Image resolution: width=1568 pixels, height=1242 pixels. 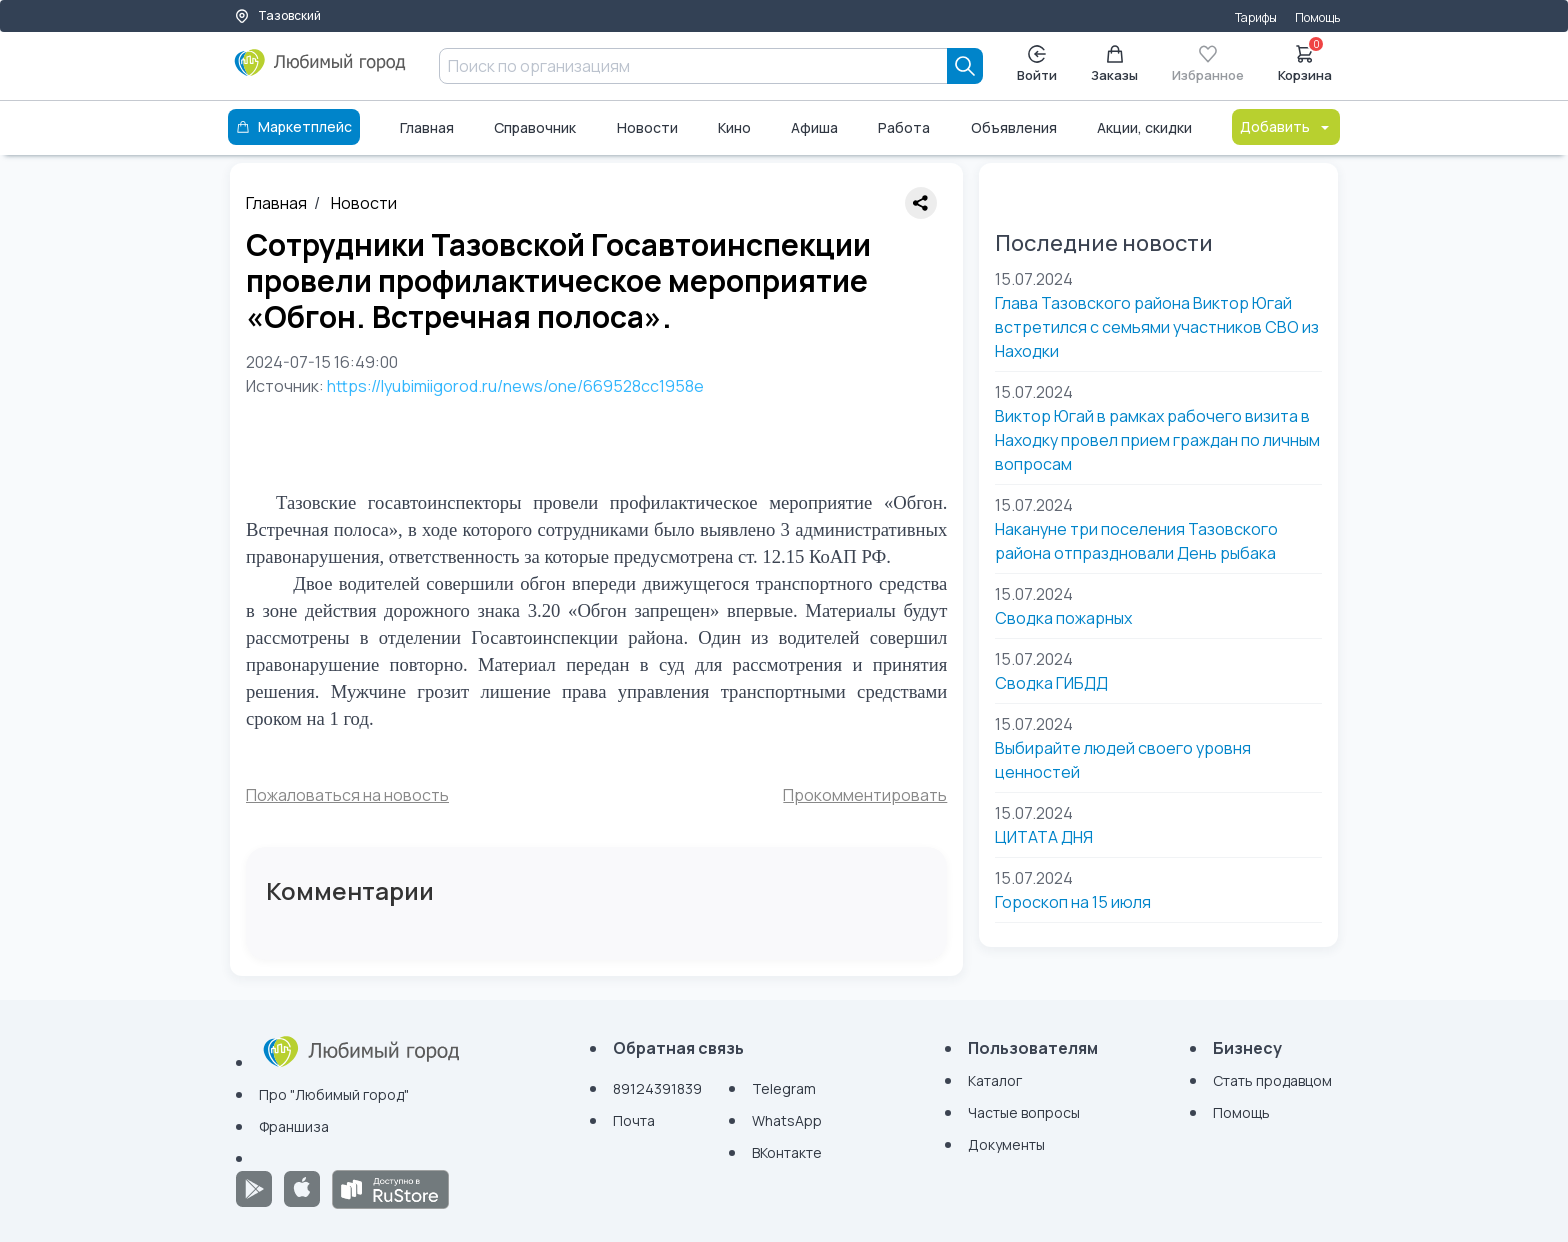 What do you see at coordinates (634, 1120) in the screenshot?
I see `Почта` at bounding box center [634, 1120].